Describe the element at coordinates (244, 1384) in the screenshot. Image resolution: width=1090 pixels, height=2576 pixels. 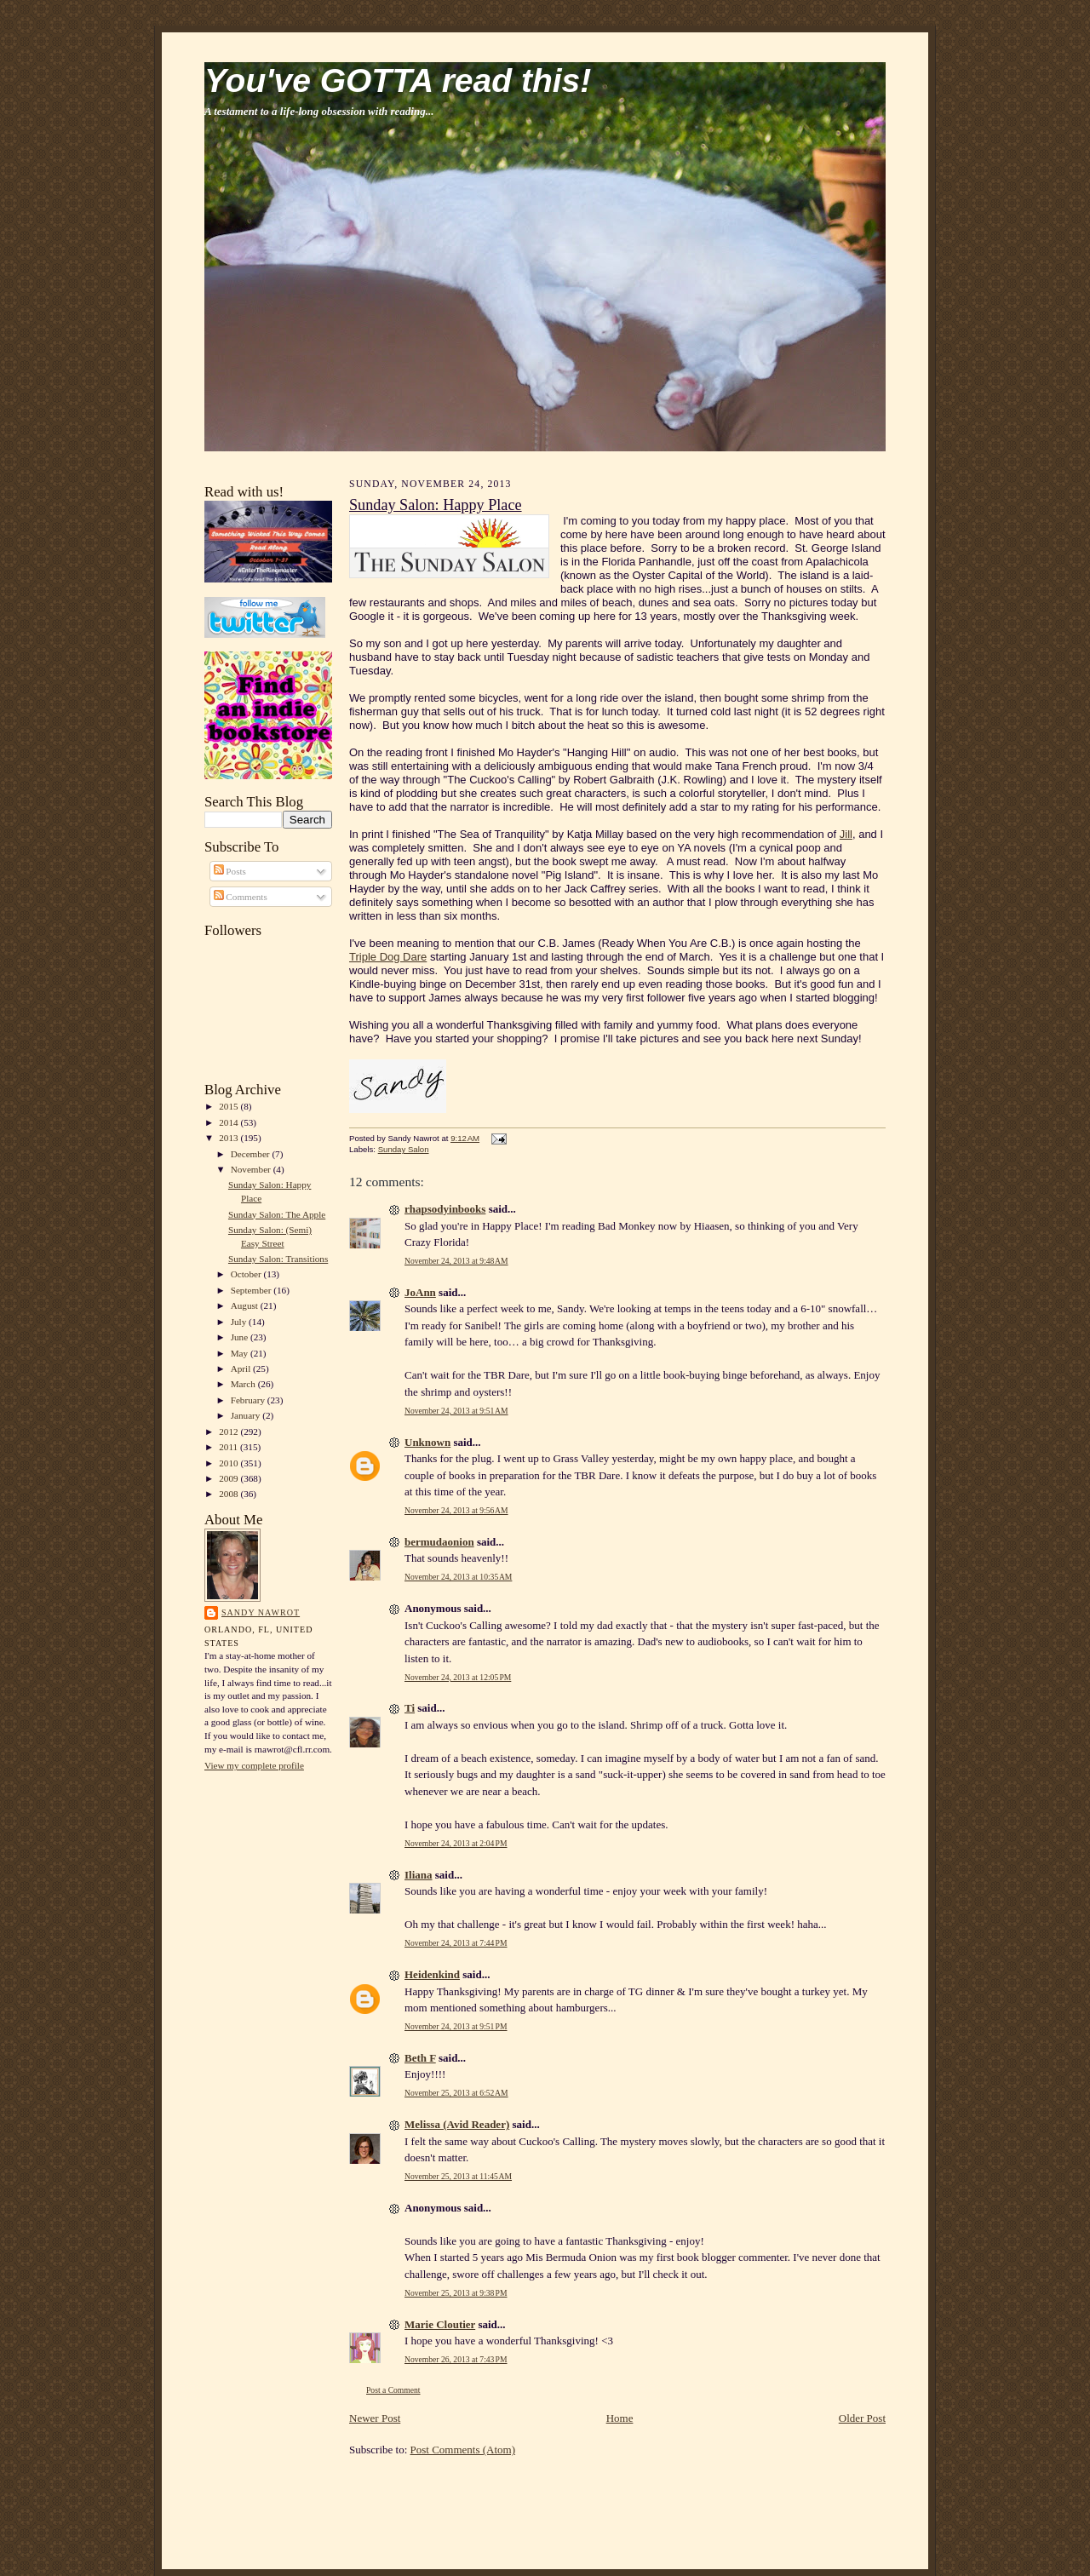
I see `March` at that location.